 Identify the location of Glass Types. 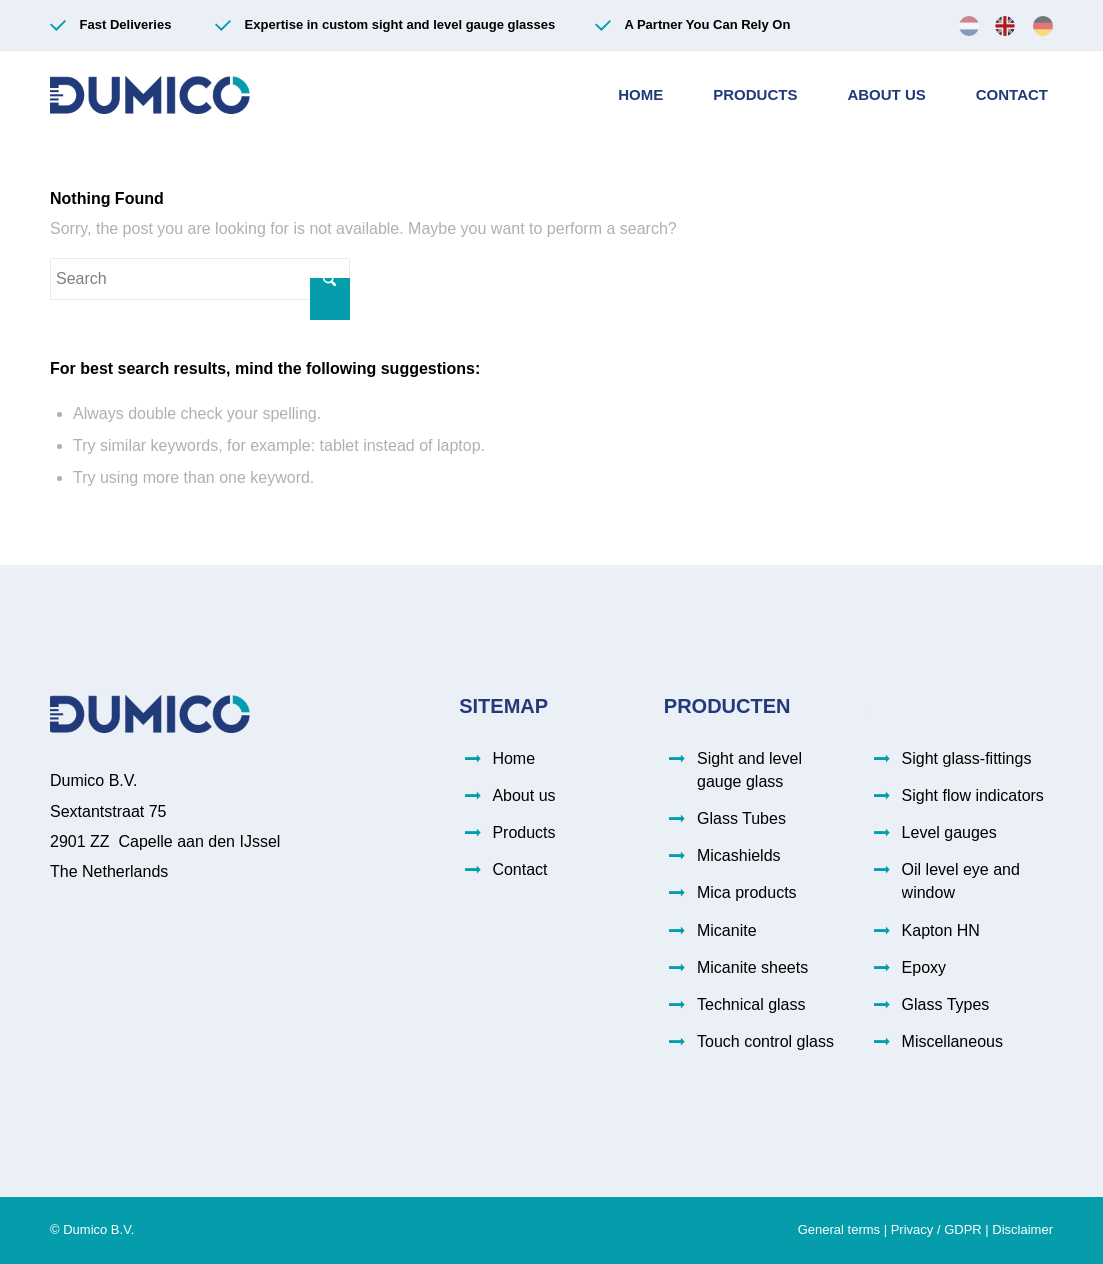
(946, 1004).